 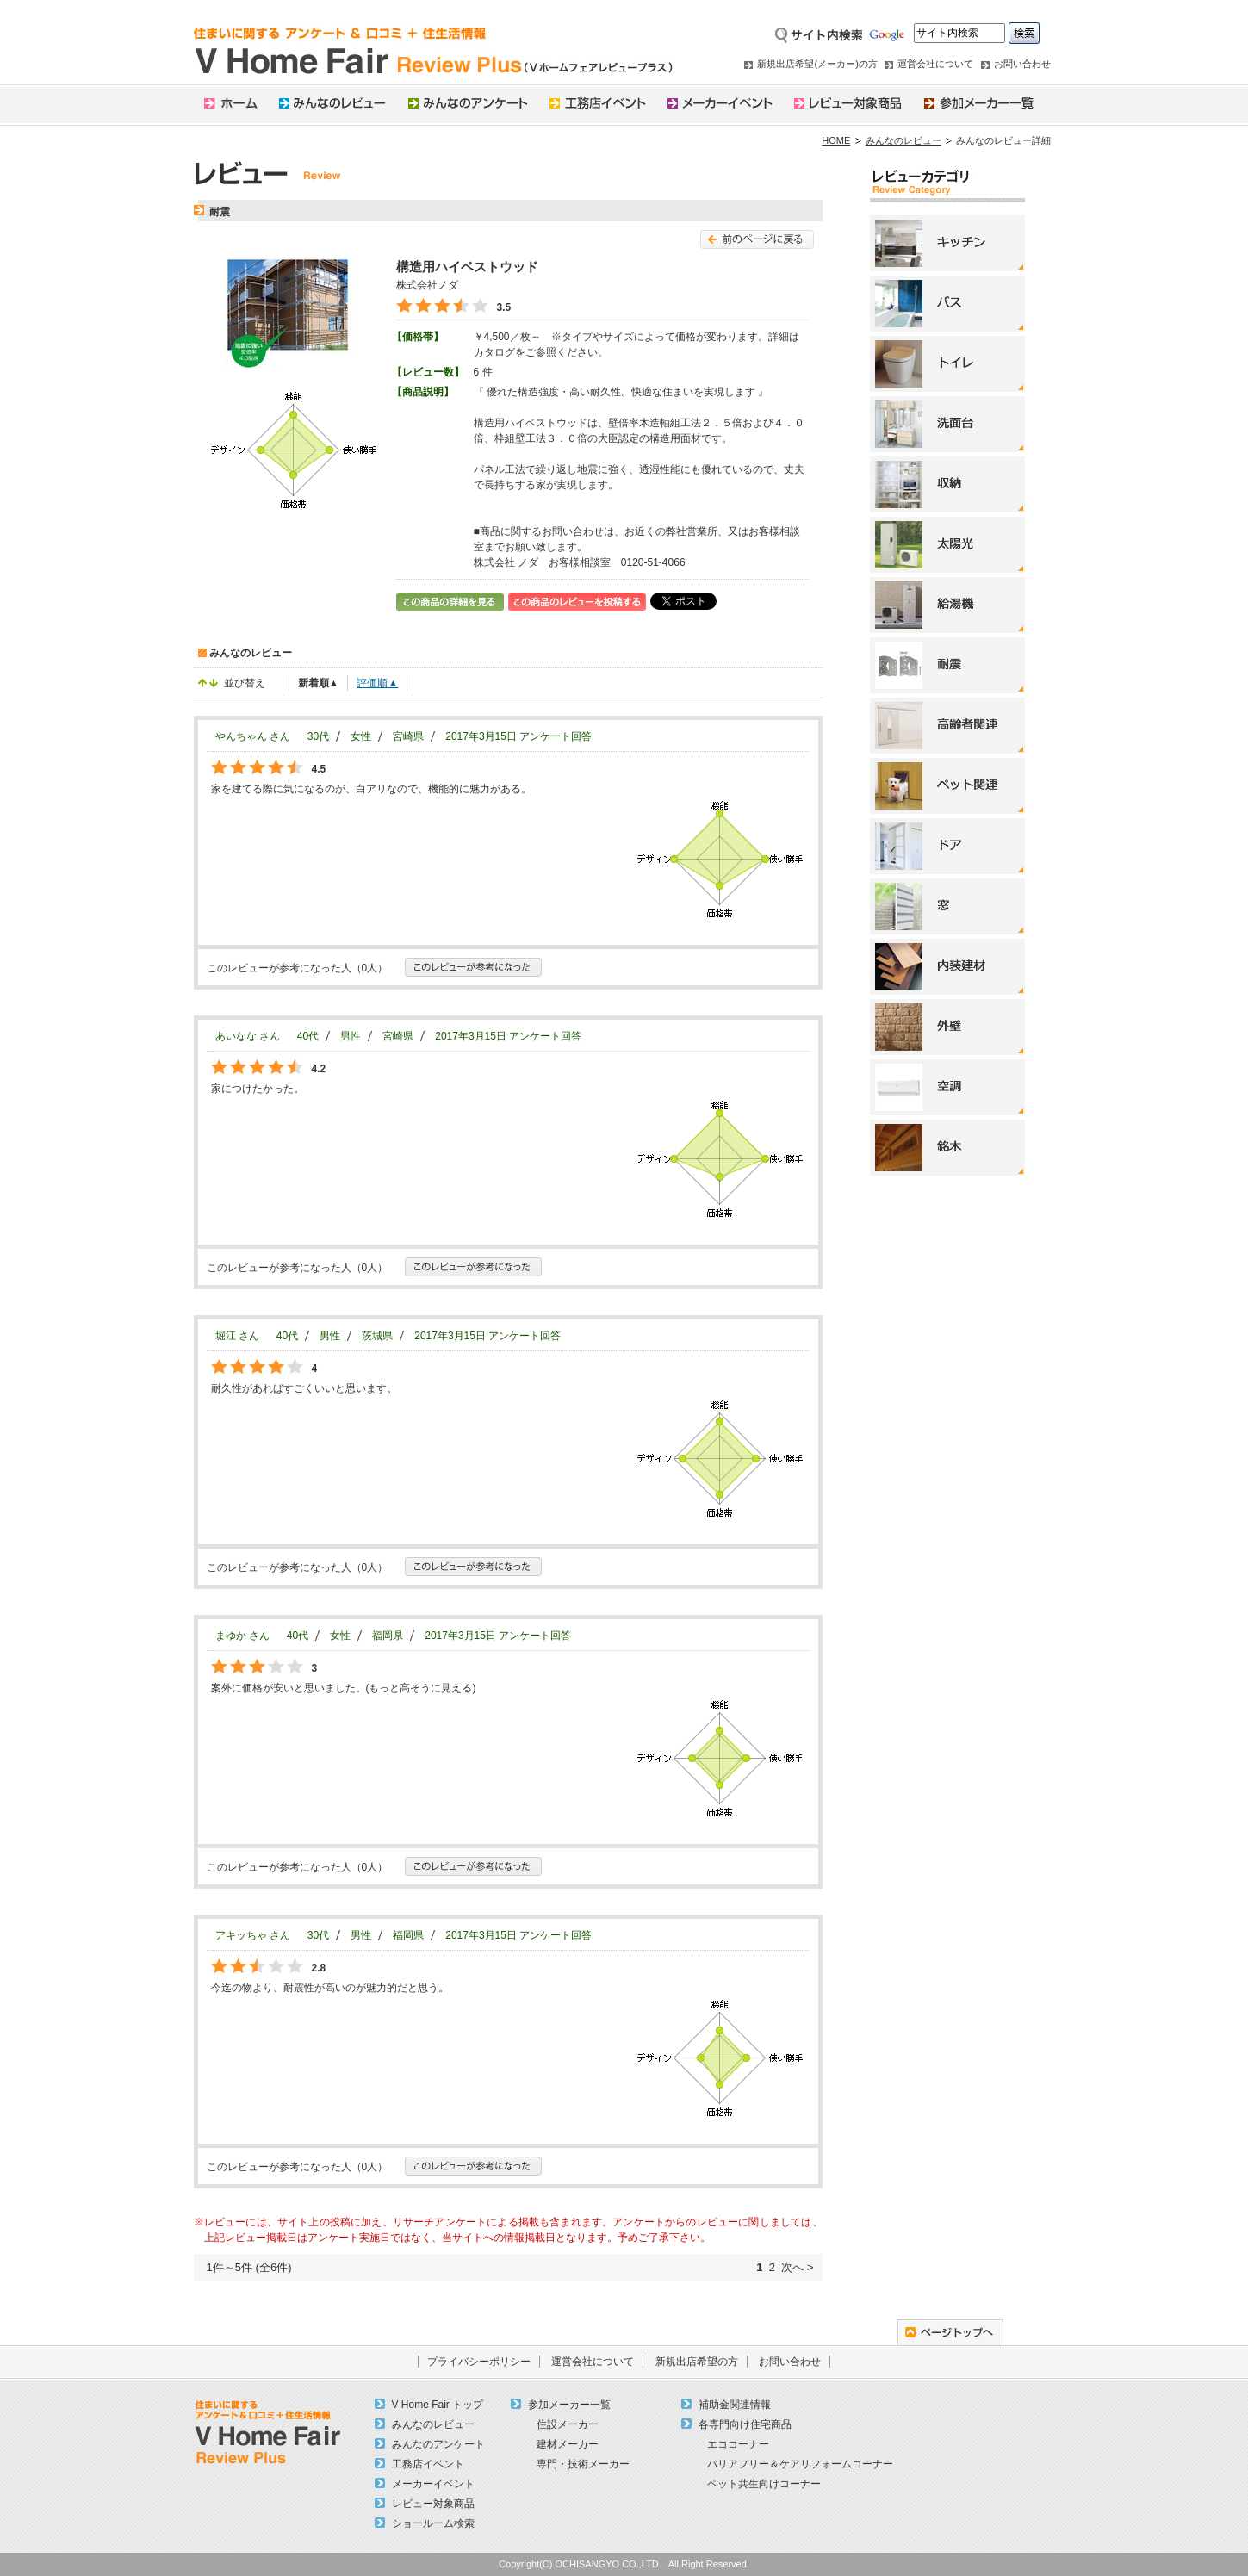 What do you see at coordinates (1022, 64) in the screenshot?
I see `お問い合わせ` at bounding box center [1022, 64].